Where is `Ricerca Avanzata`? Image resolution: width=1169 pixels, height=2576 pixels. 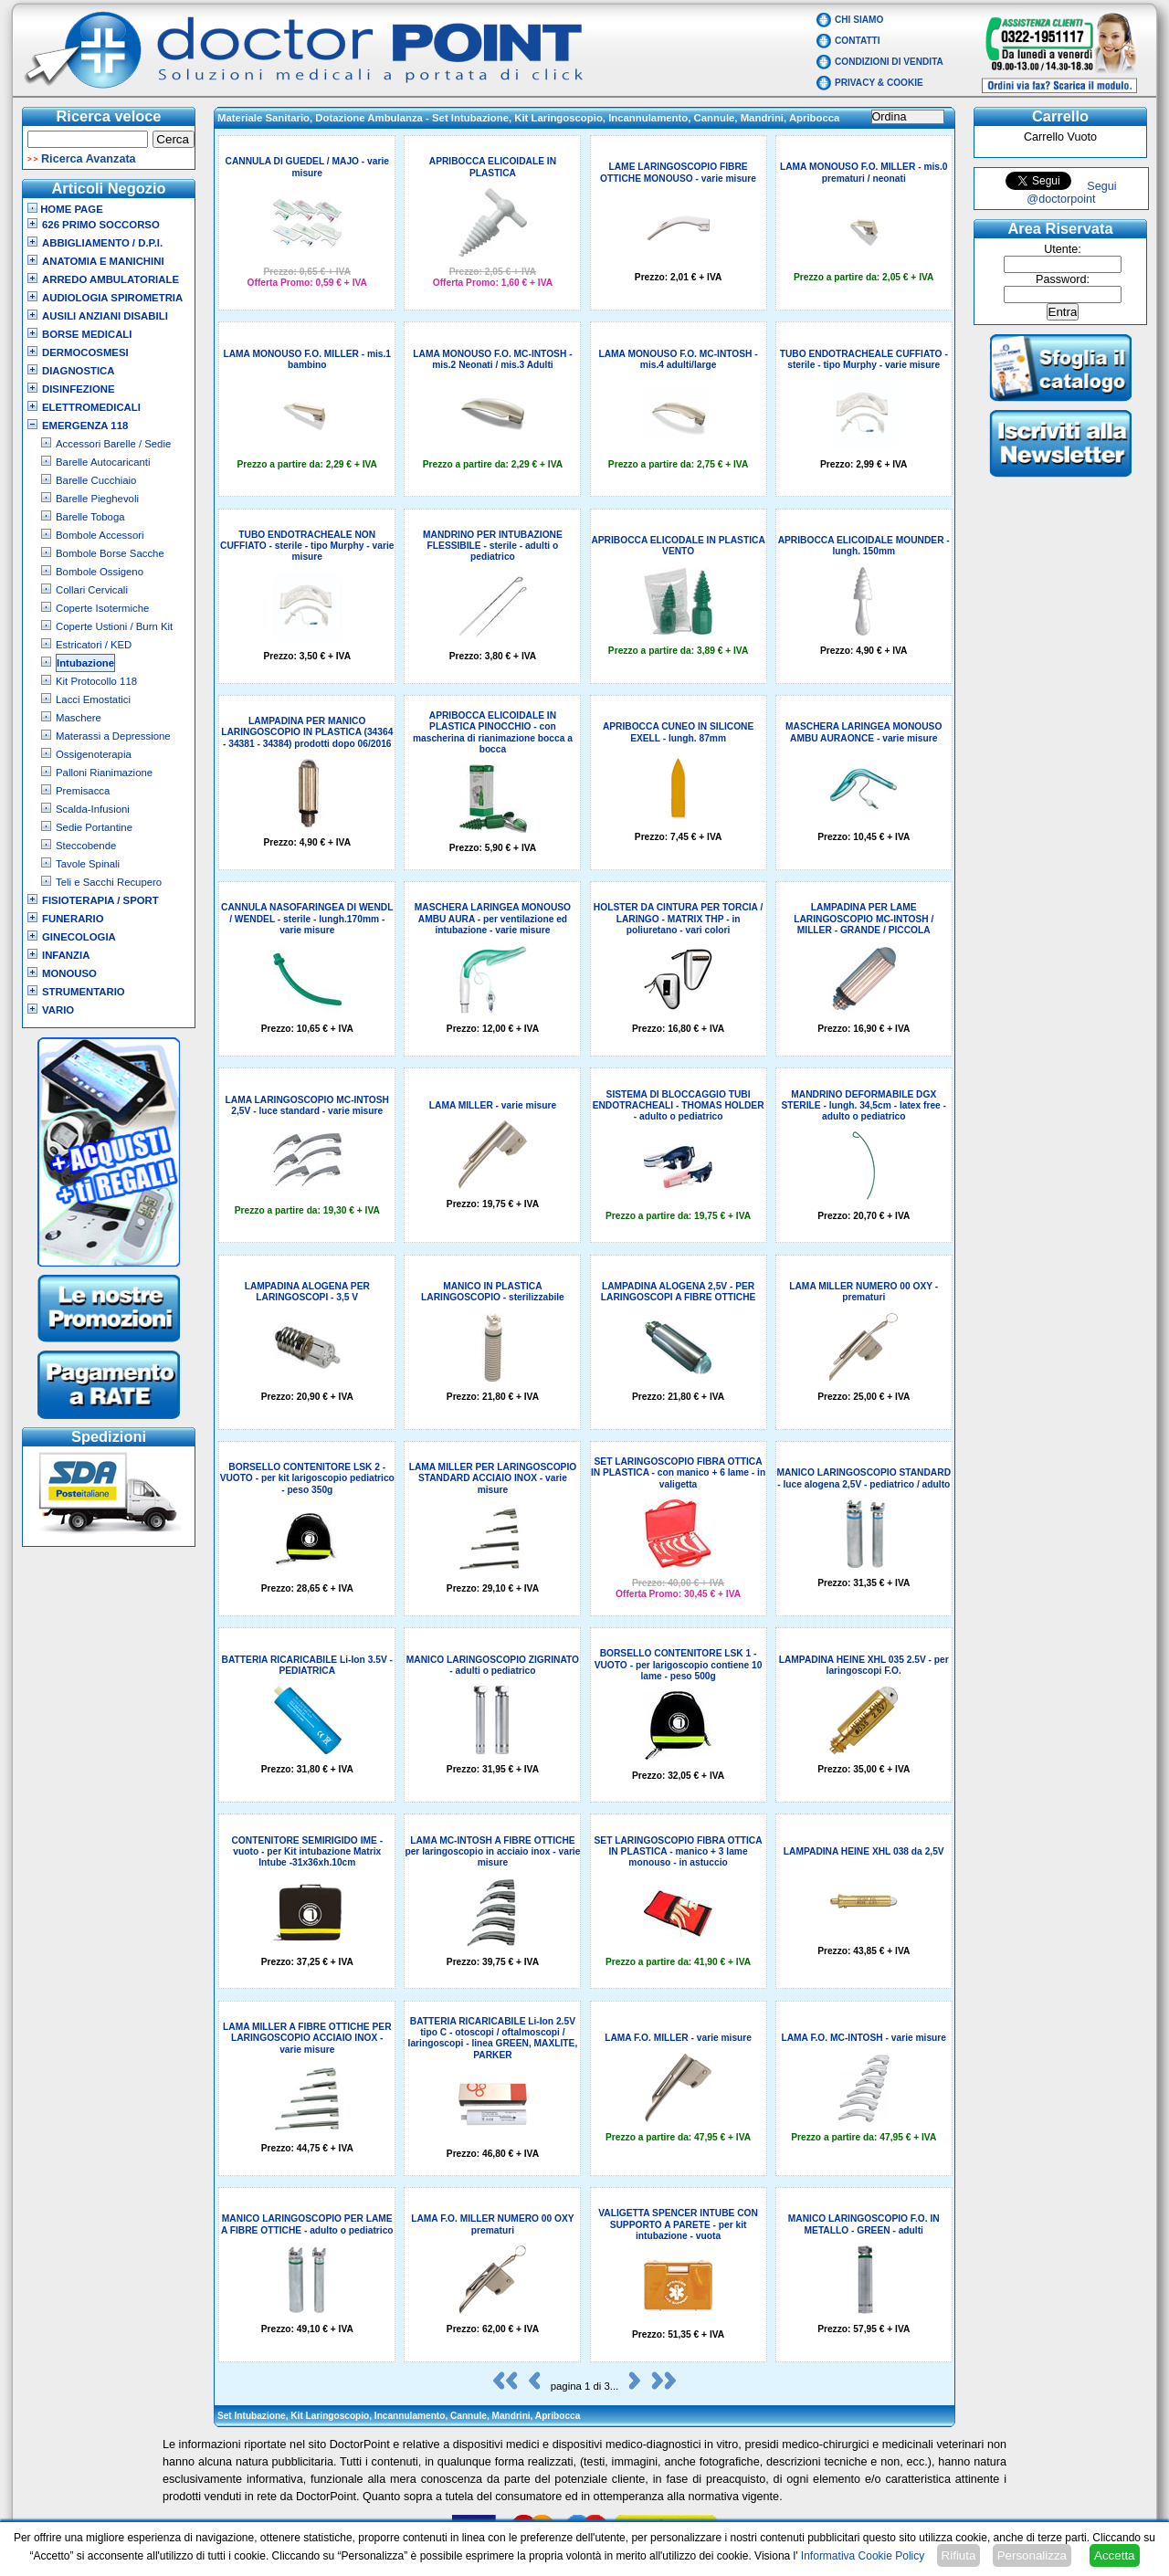
Ricerca Avanzata is located at coordinates (88, 158).